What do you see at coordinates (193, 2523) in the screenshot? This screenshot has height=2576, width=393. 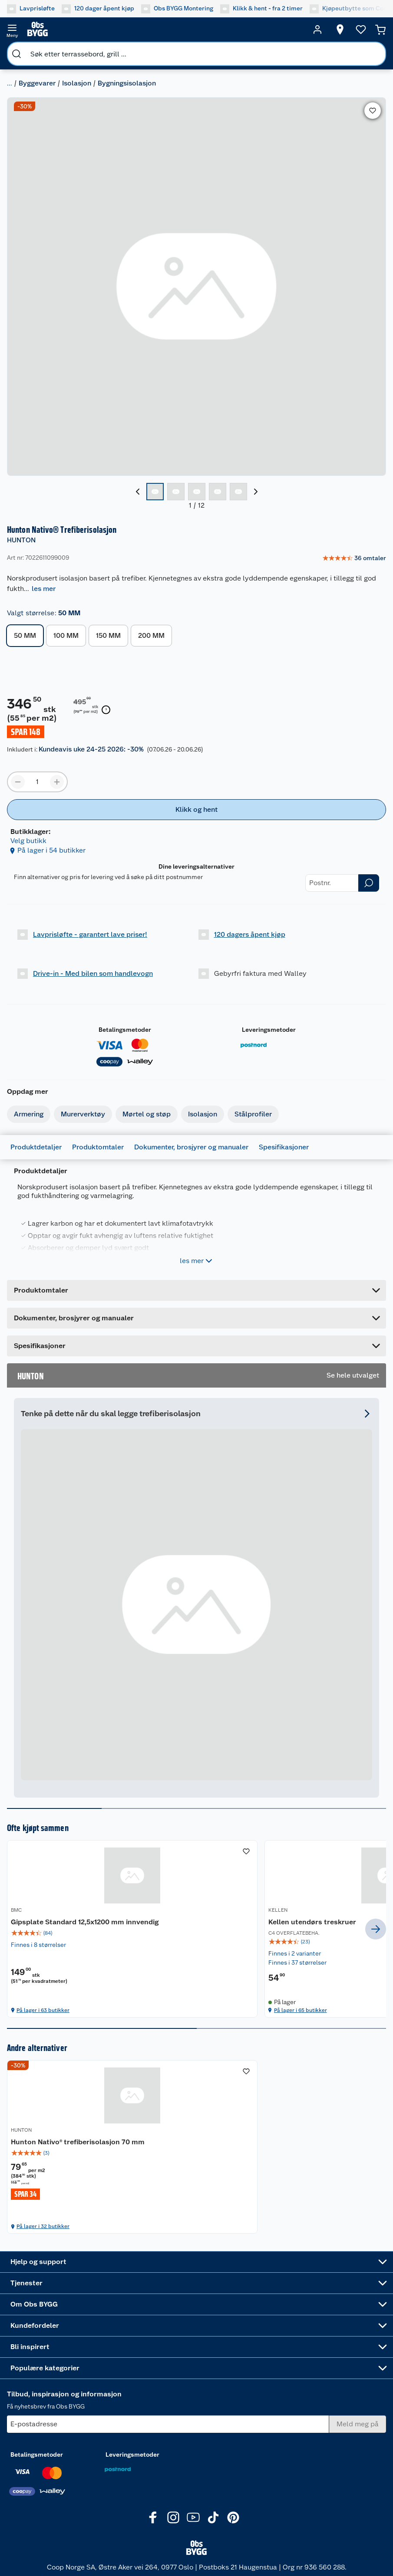 I see `[Youtube]` at bounding box center [193, 2523].